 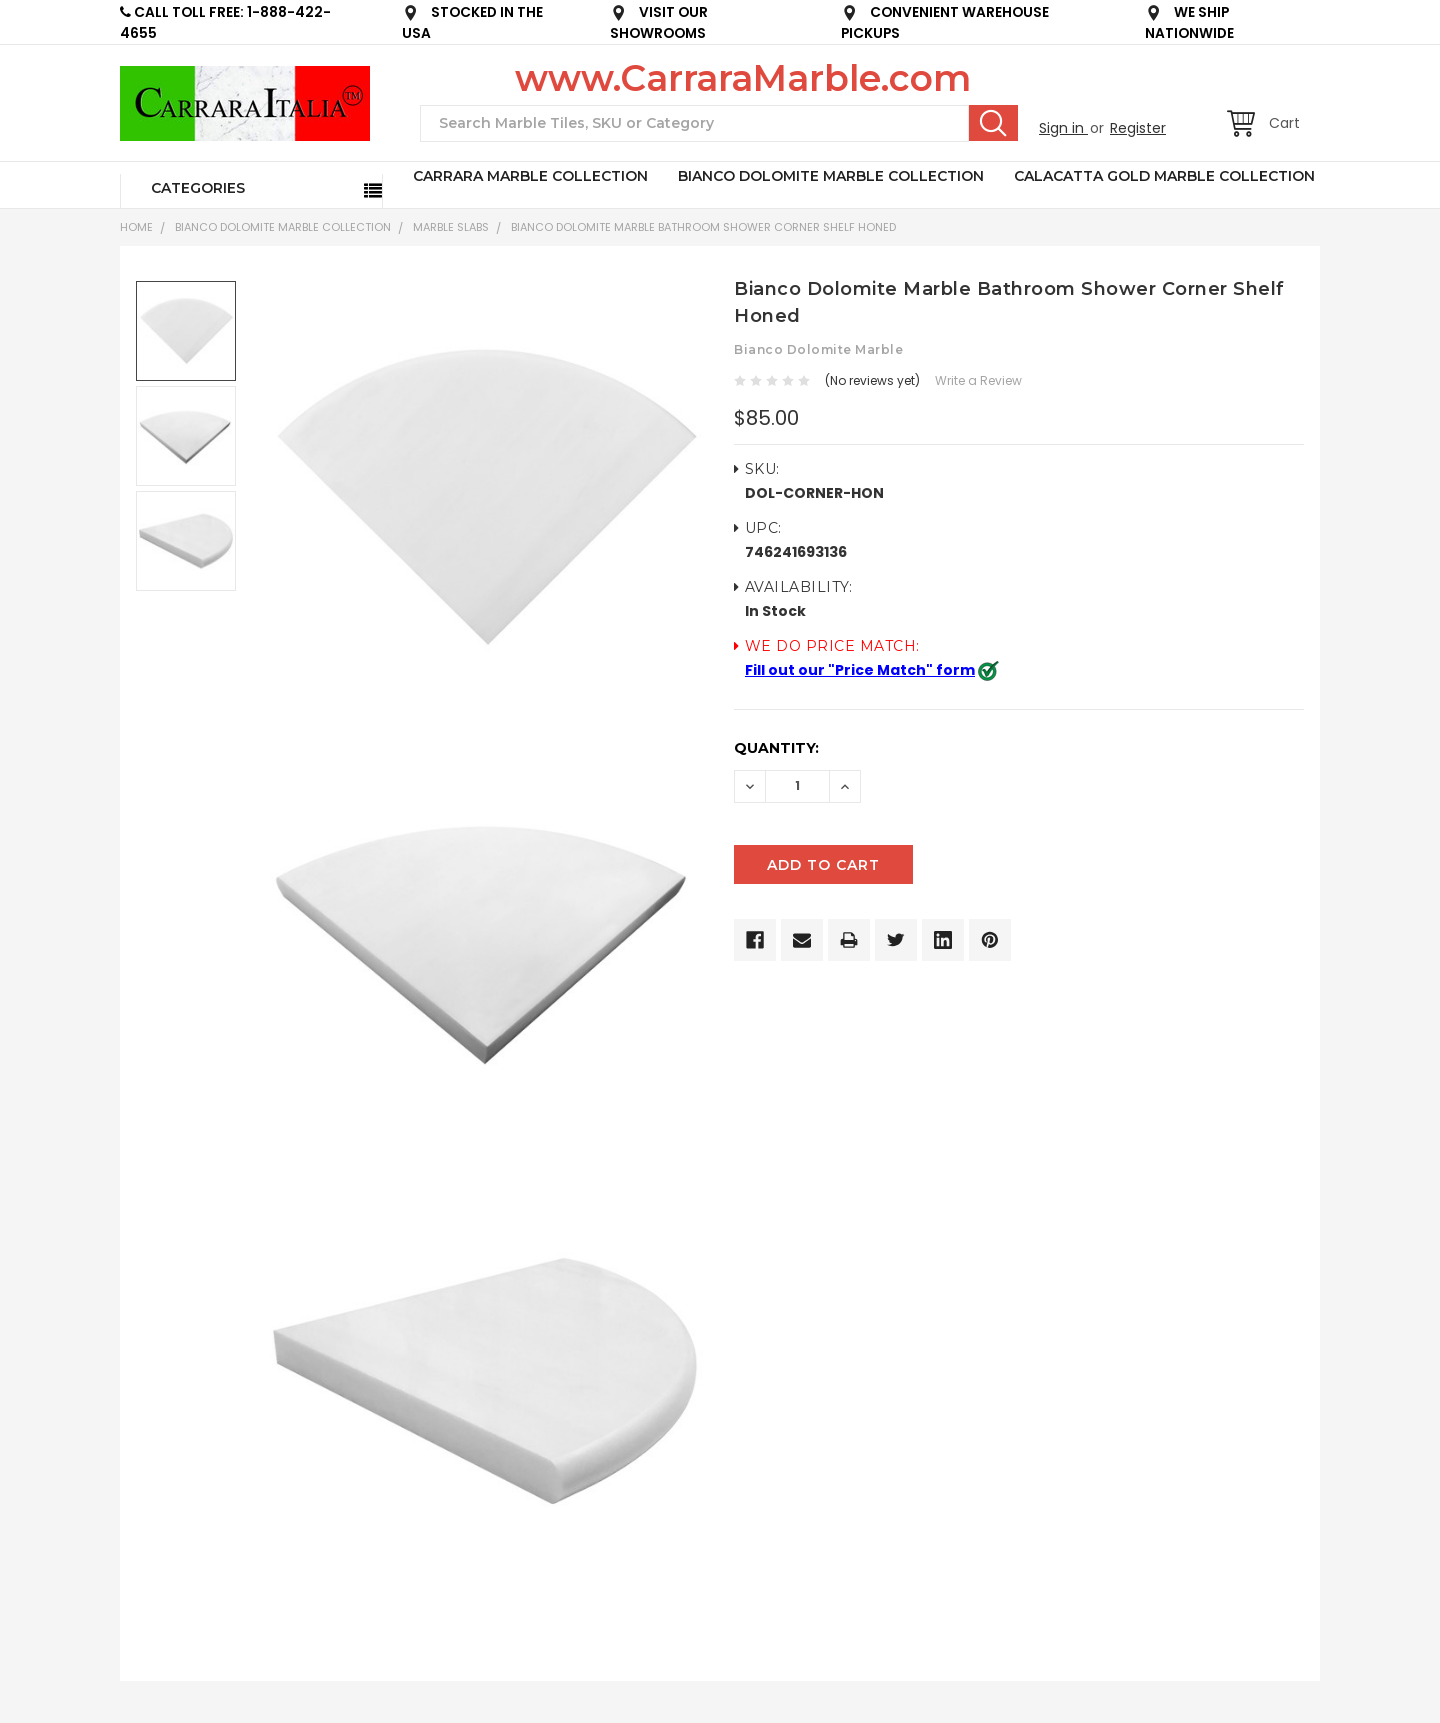 I want to click on www.CarraraMarble.com, so click(x=743, y=78).